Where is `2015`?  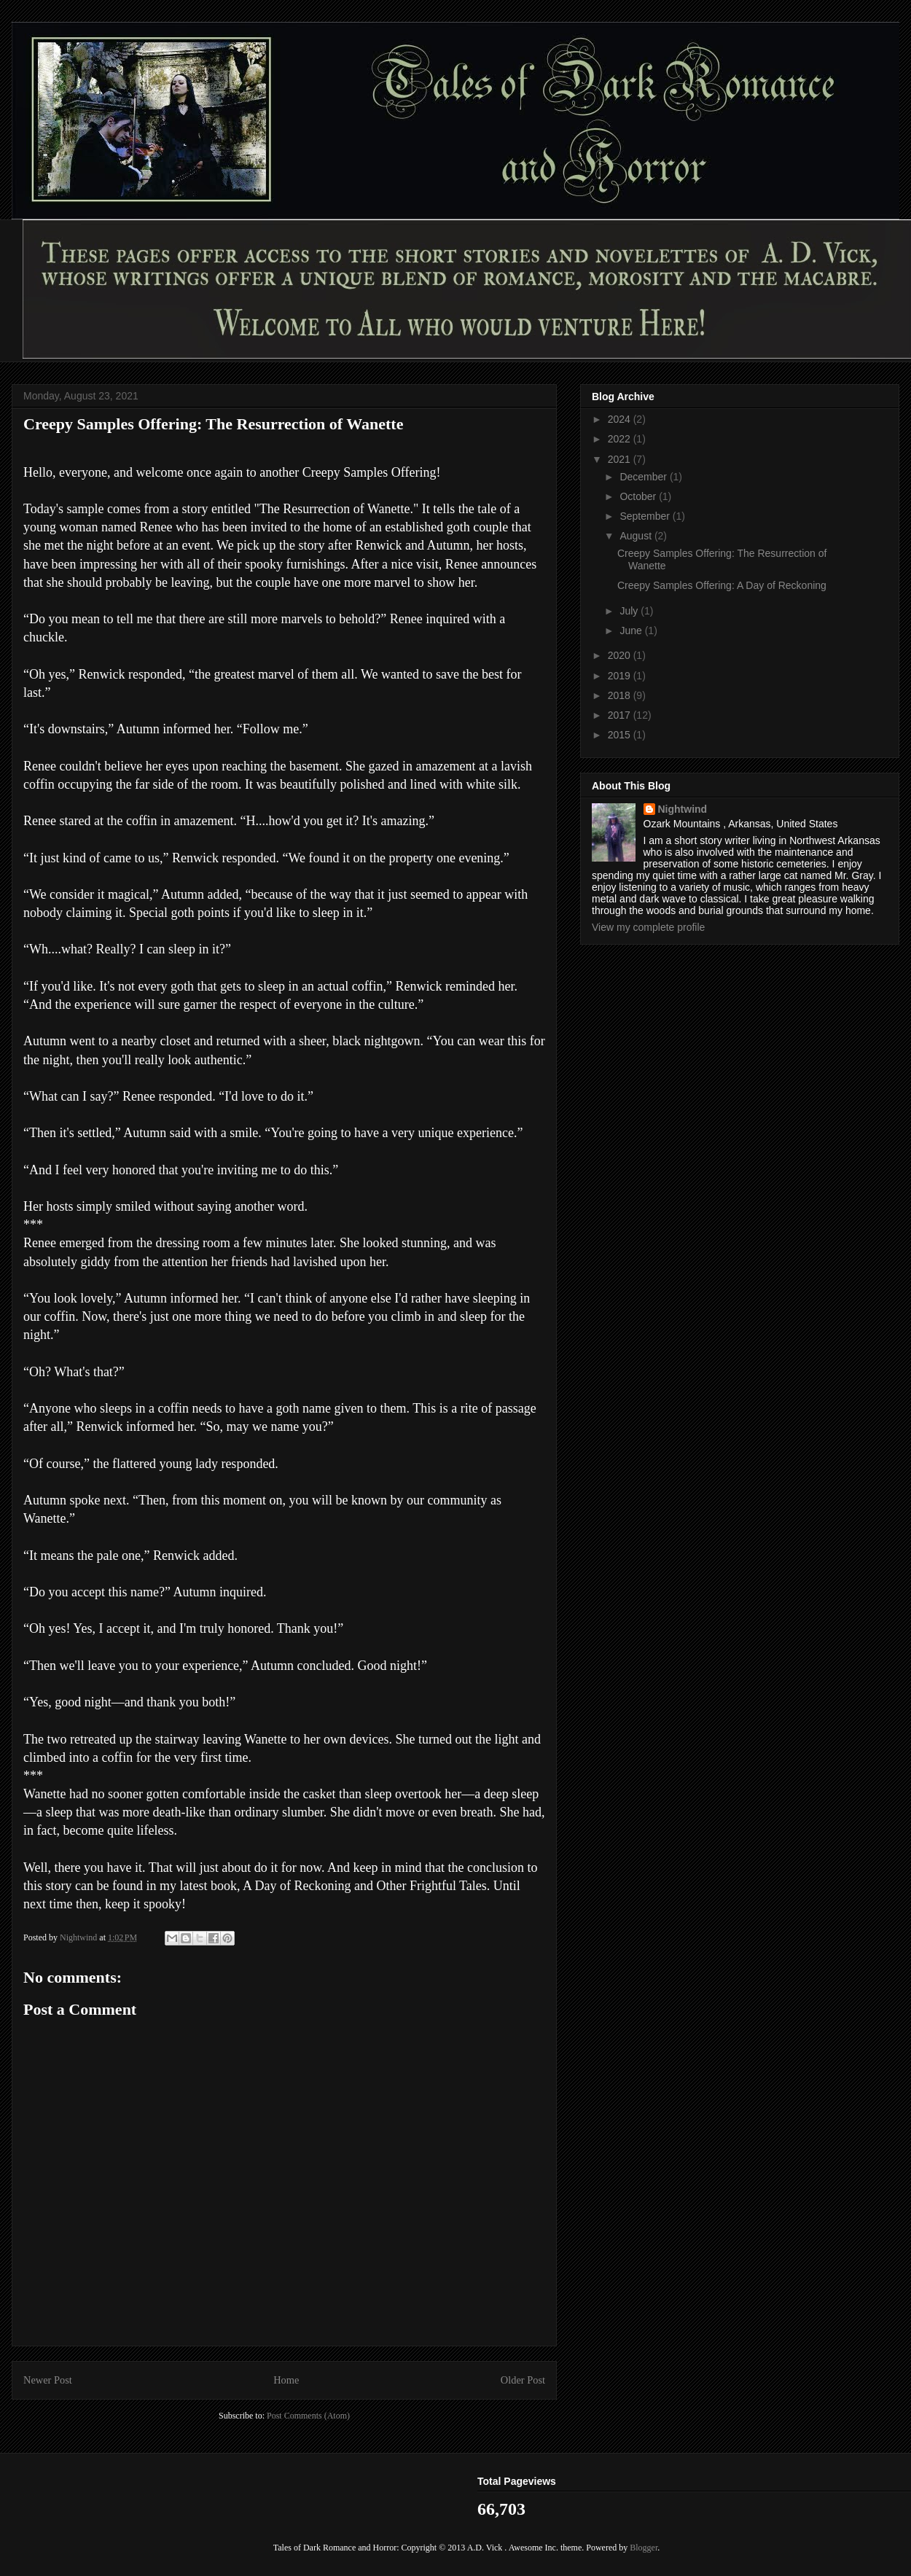
2015 is located at coordinates (620, 735).